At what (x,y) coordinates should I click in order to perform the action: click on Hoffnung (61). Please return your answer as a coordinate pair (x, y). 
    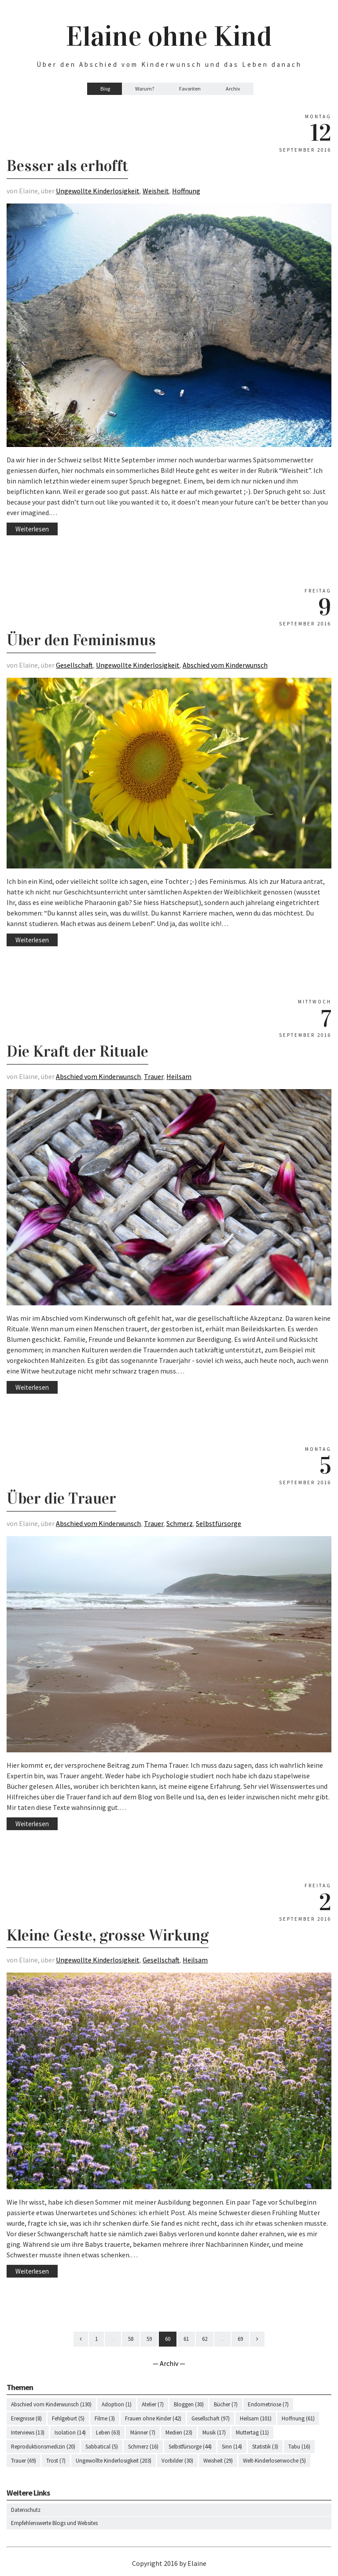
    Looking at the image, I should click on (298, 2418).